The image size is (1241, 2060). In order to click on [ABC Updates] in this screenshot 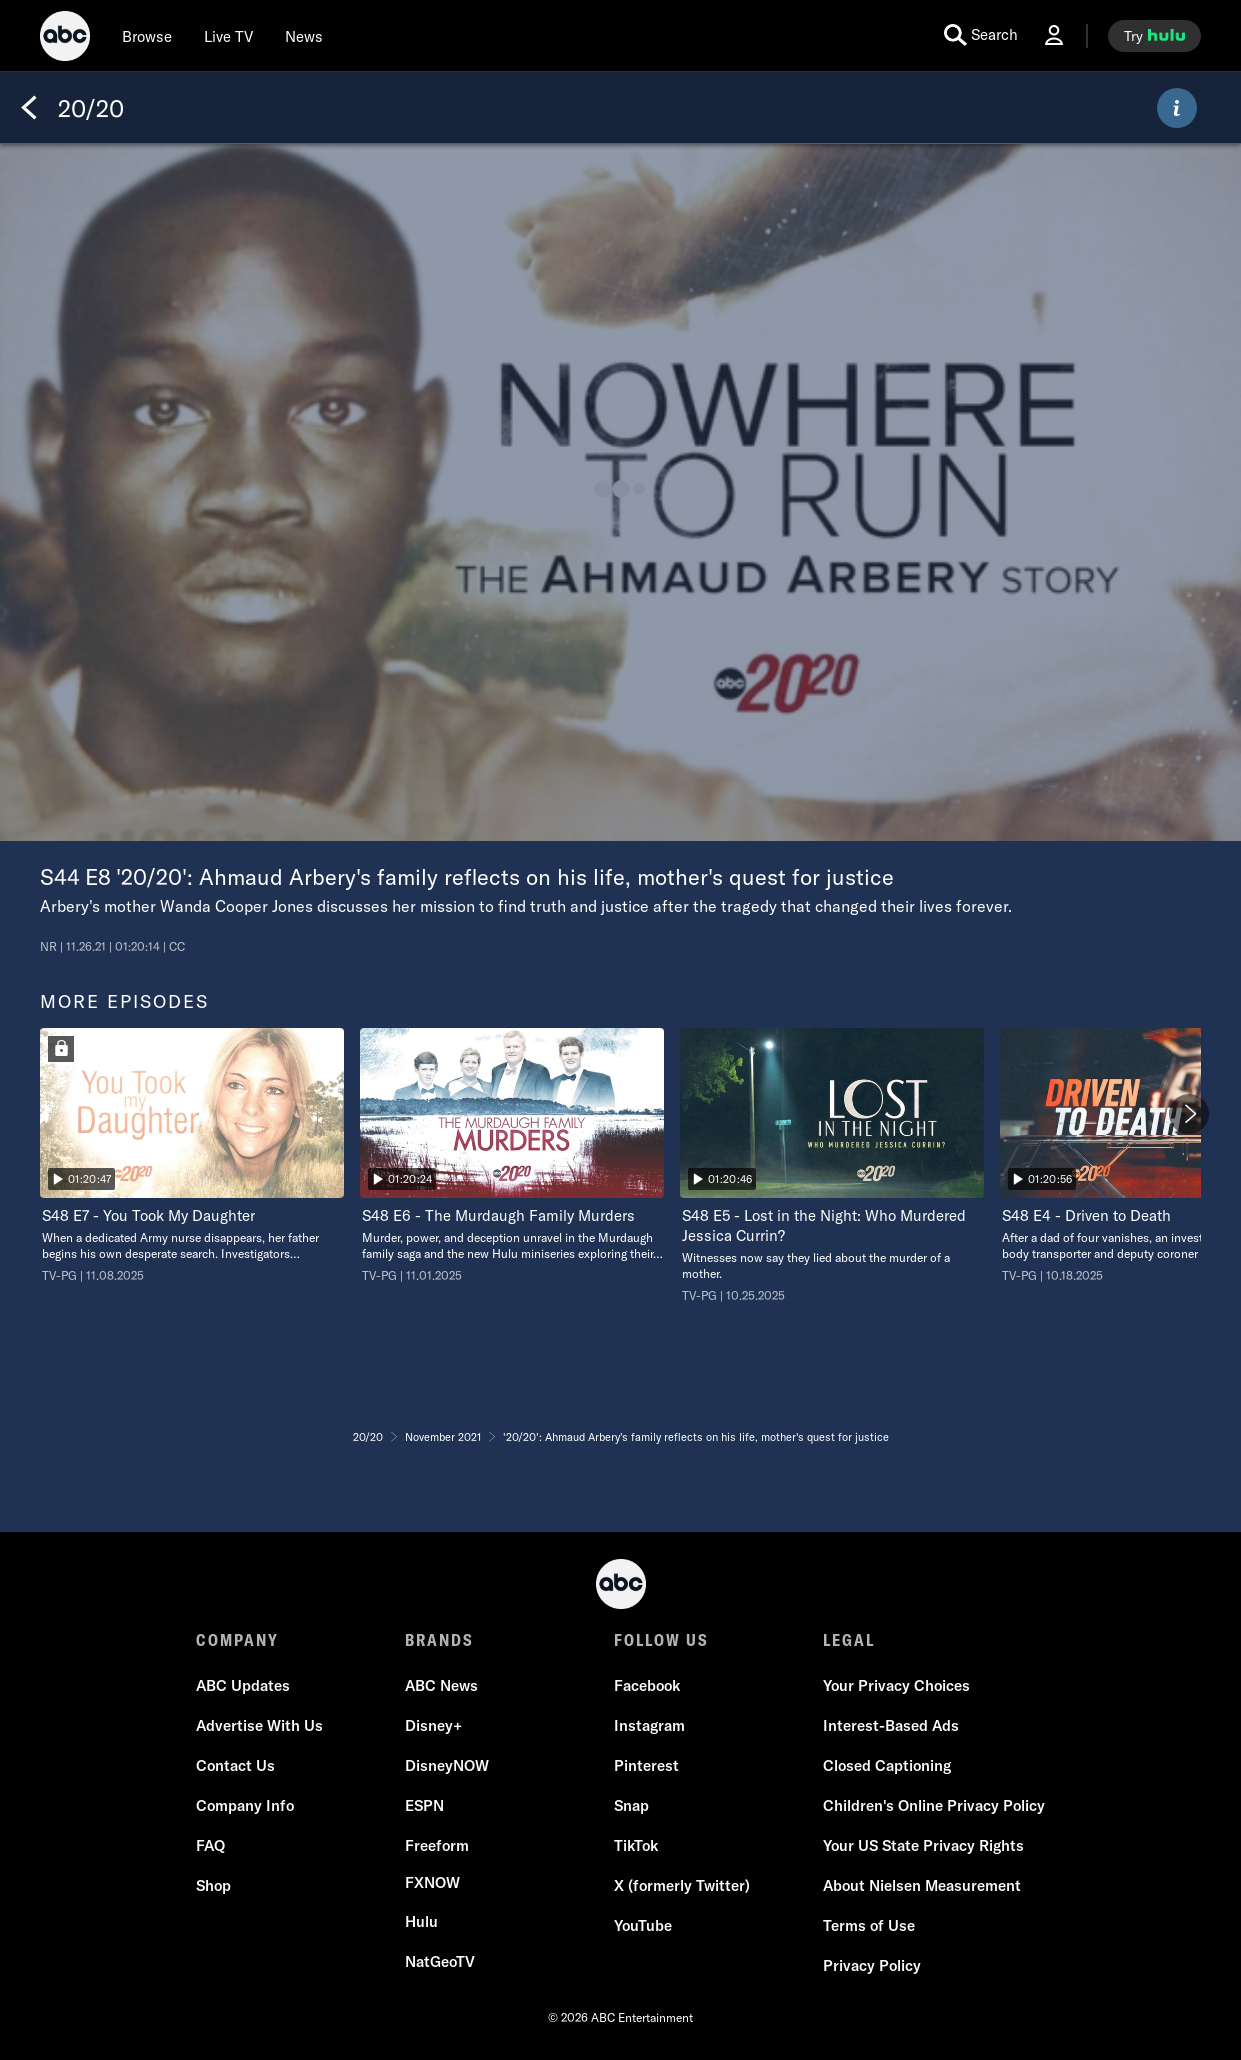, I will do `click(243, 1686)`.